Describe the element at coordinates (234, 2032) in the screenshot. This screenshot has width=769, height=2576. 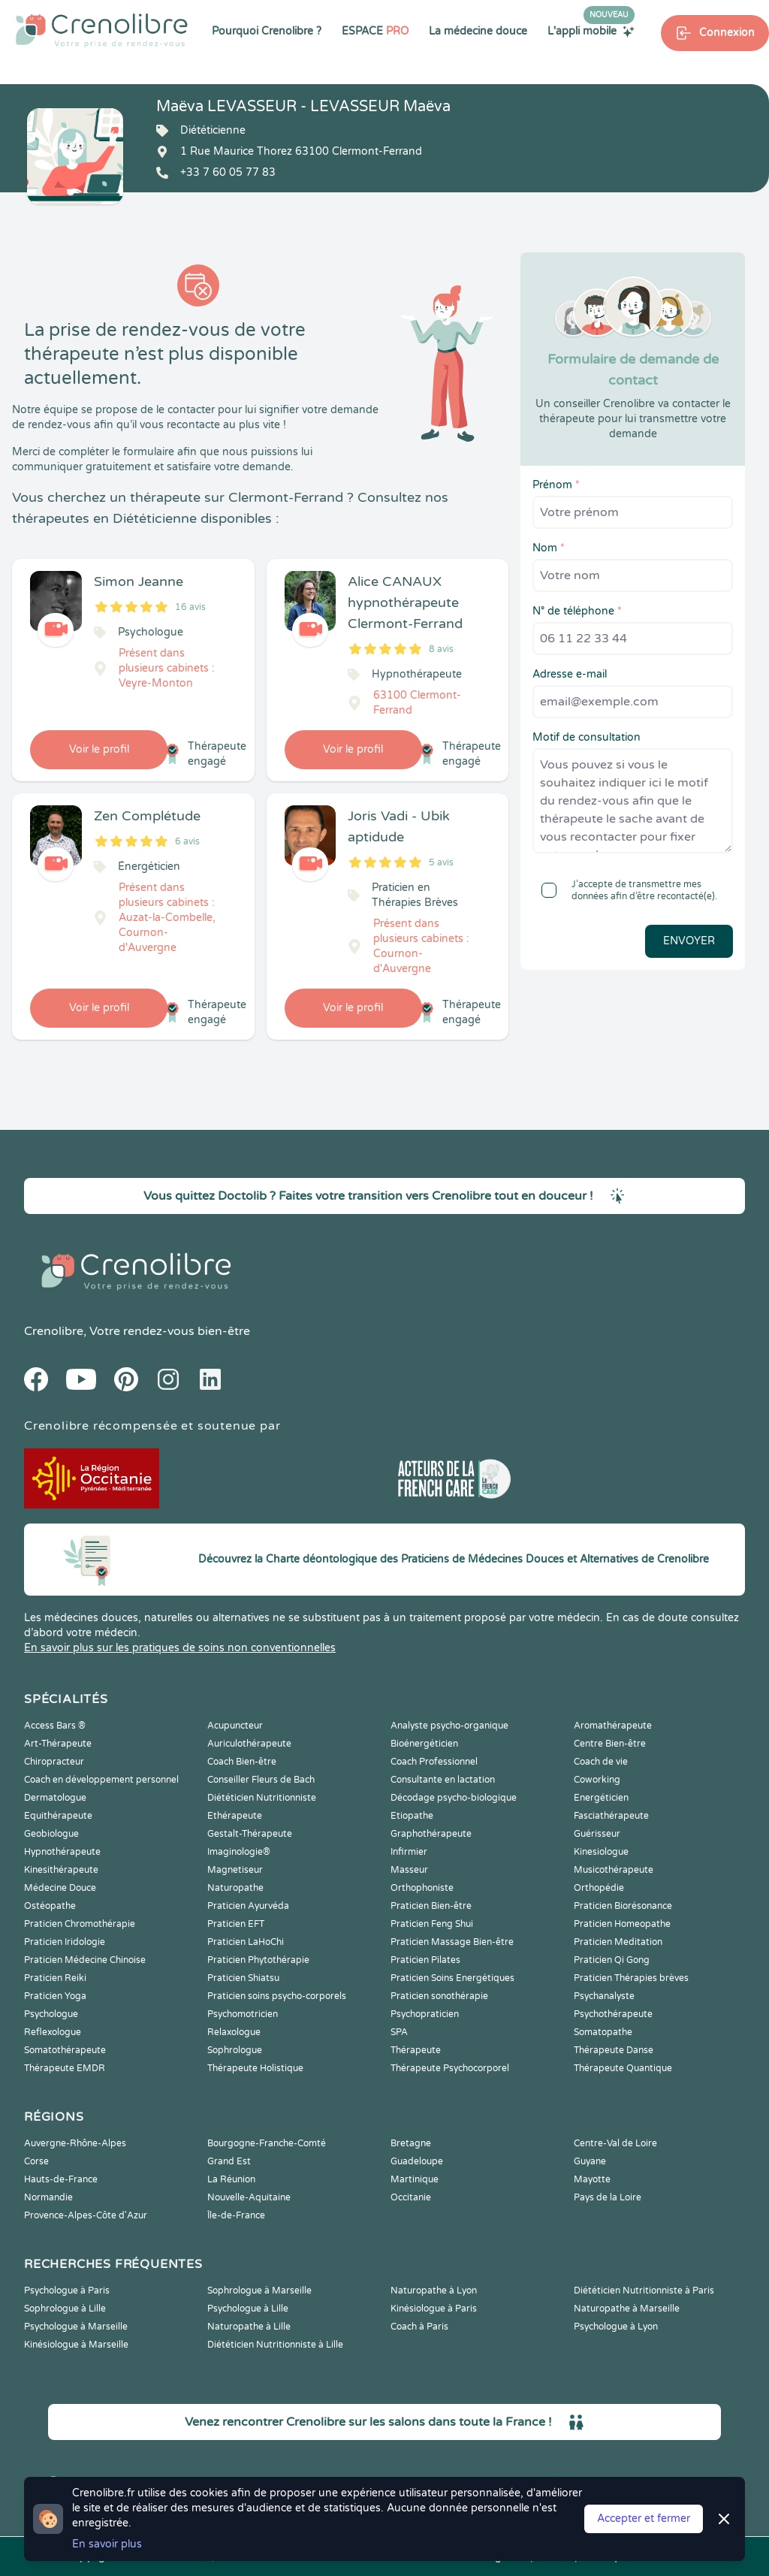
I see `Relaxologue` at that location.